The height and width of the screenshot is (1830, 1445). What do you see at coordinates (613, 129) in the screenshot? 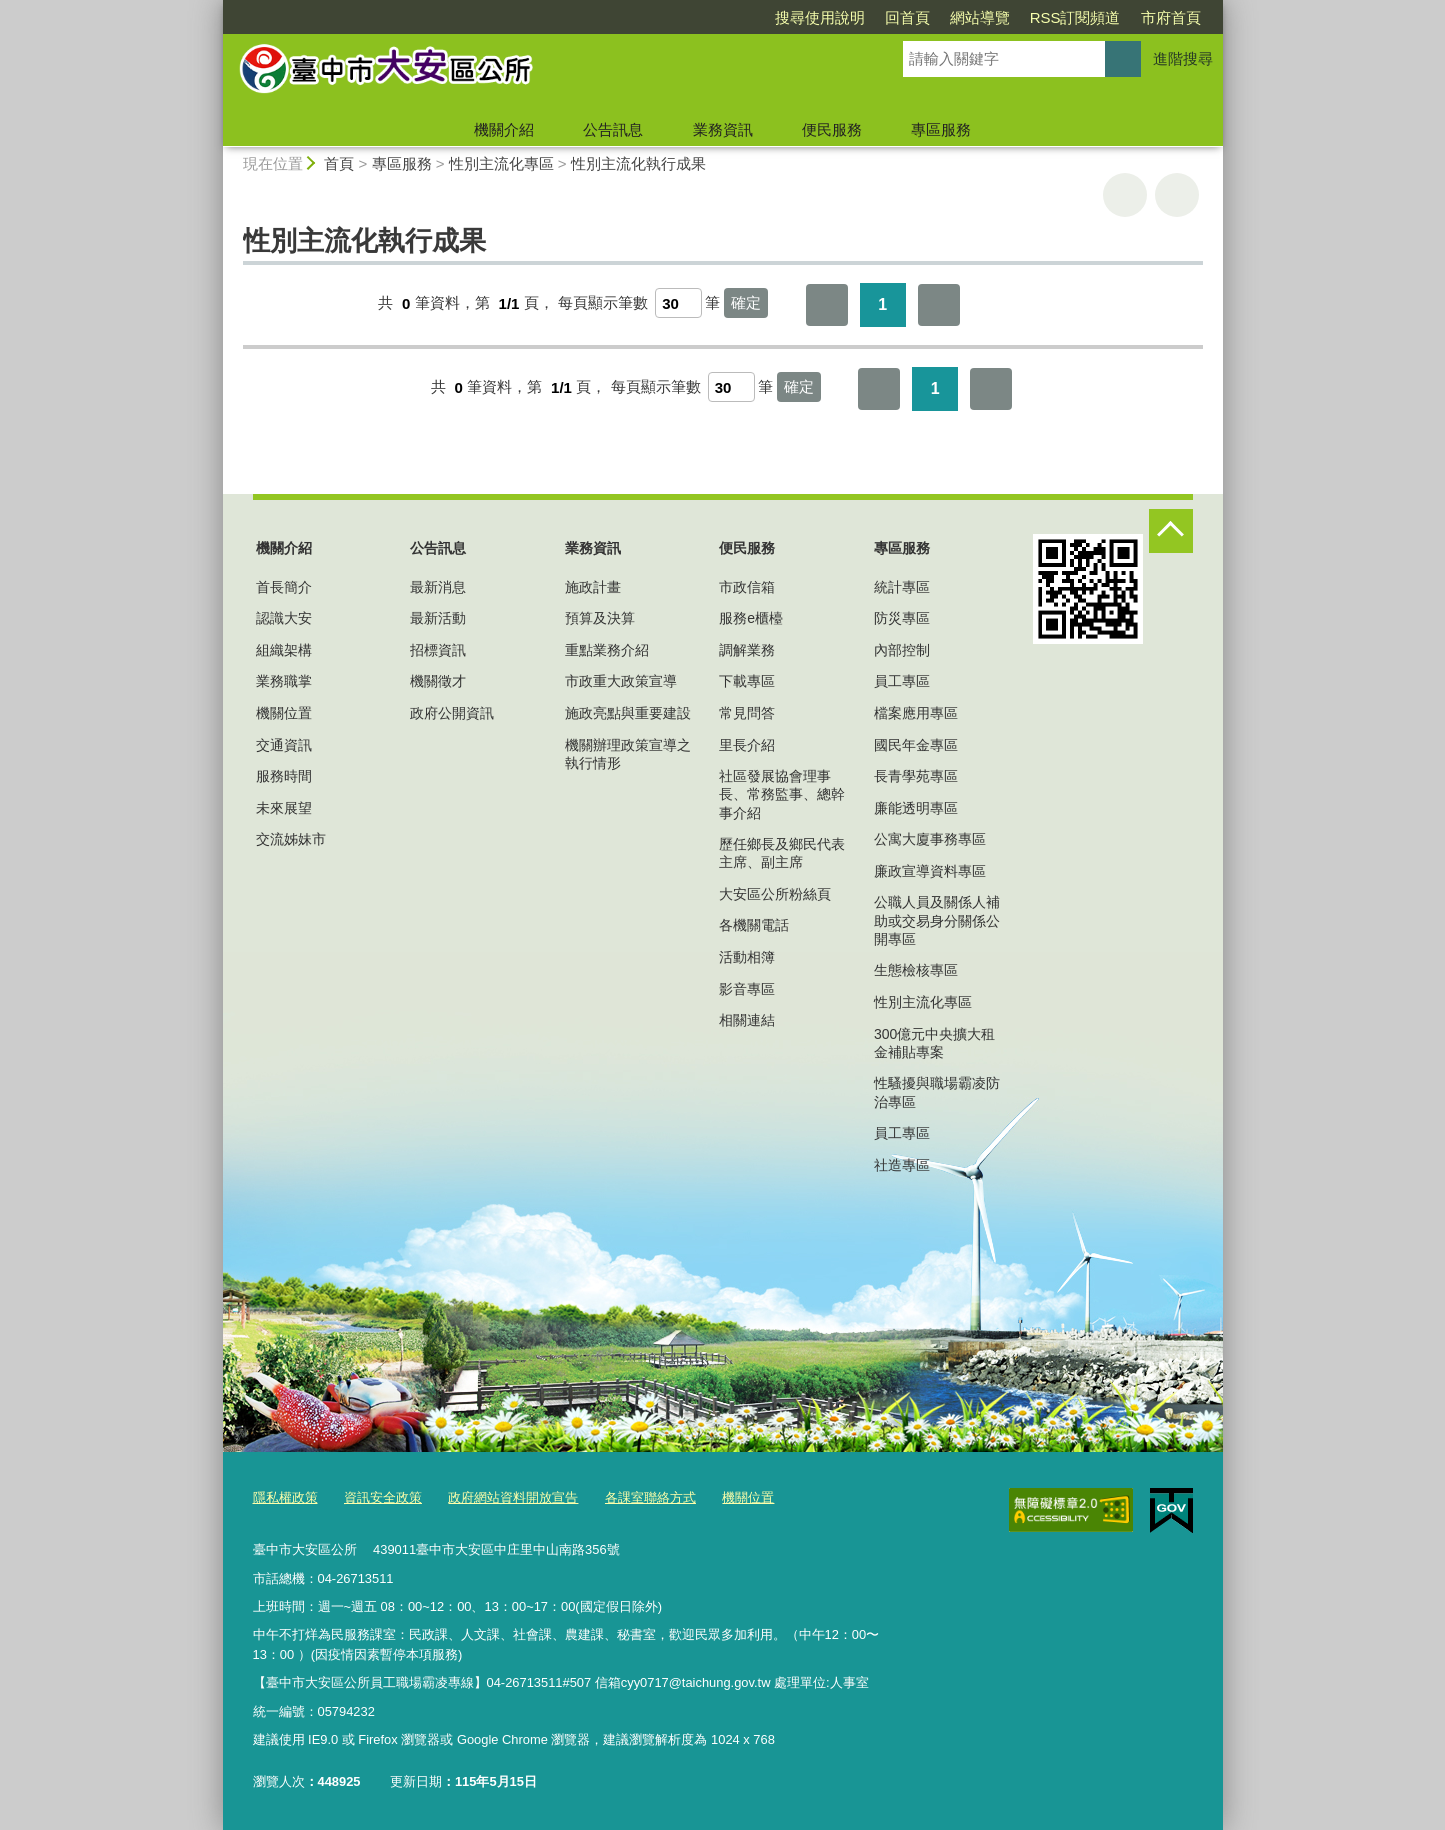
I see `公告訊息` at bounding box center [613, 129].